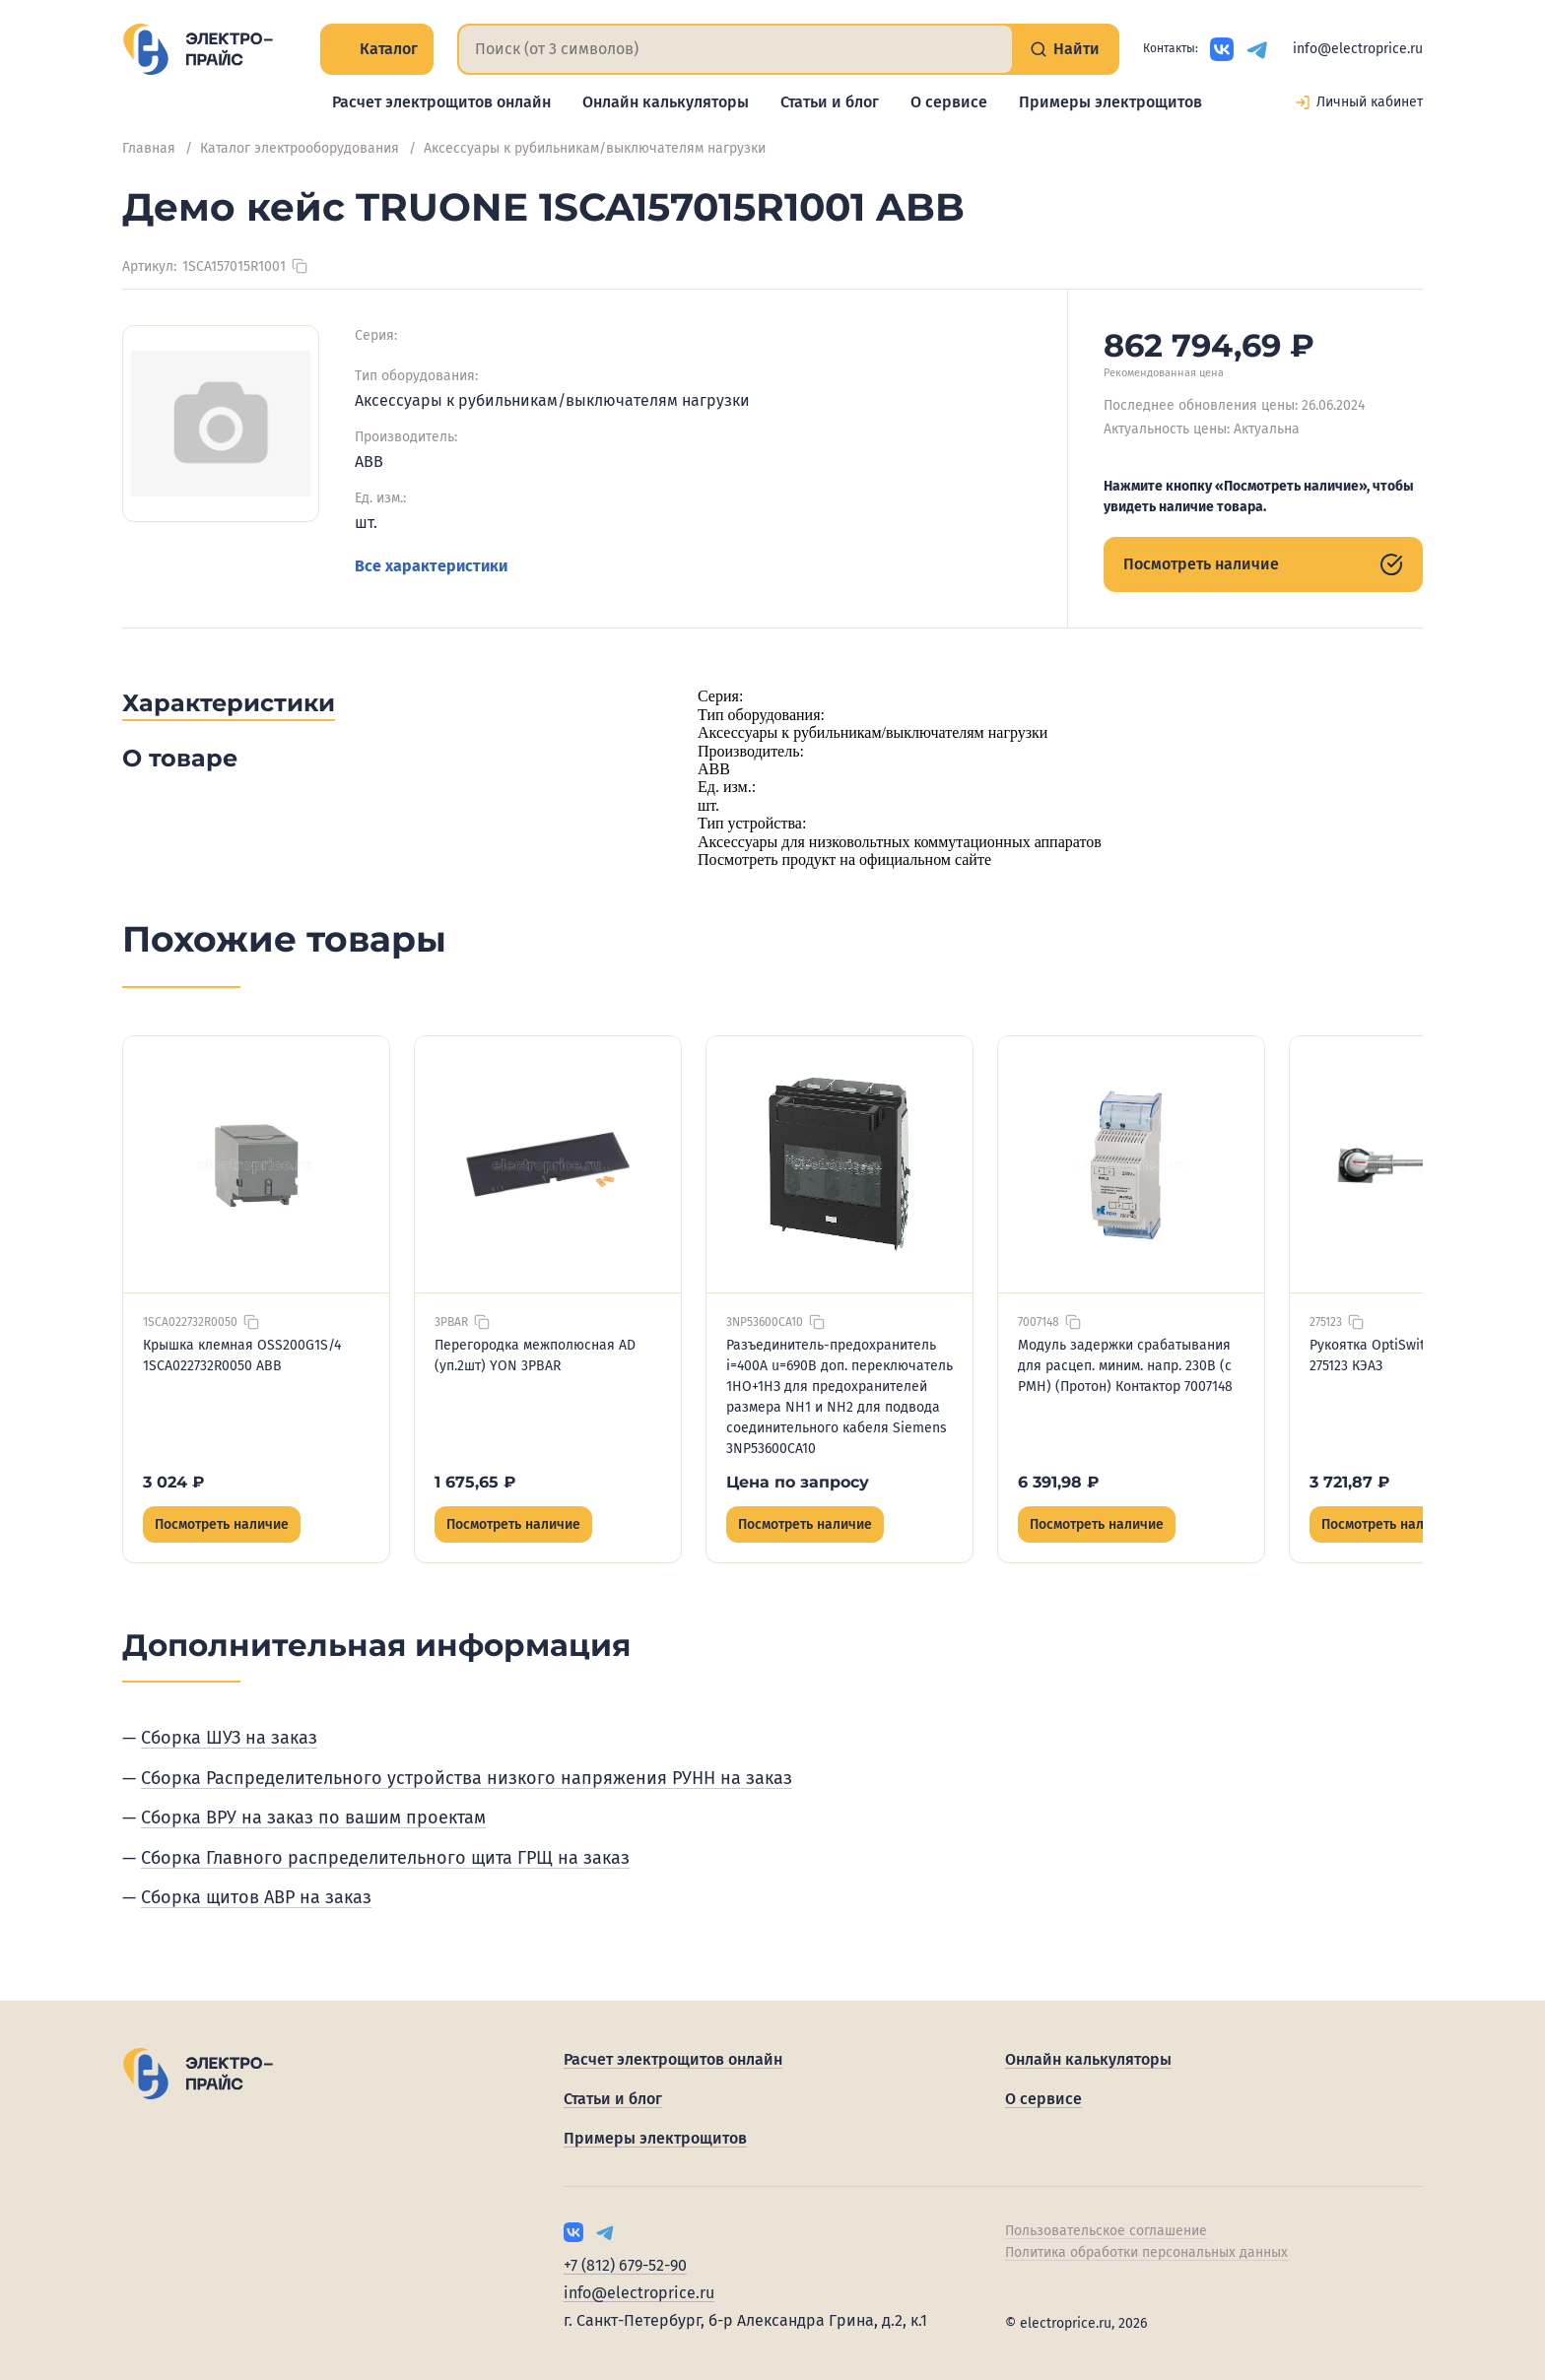 The image size is (1545, 2380). What do you see at coordinates (377, 48) in the screenshot?
I see `Каталог` at bounding box center [377, 48].